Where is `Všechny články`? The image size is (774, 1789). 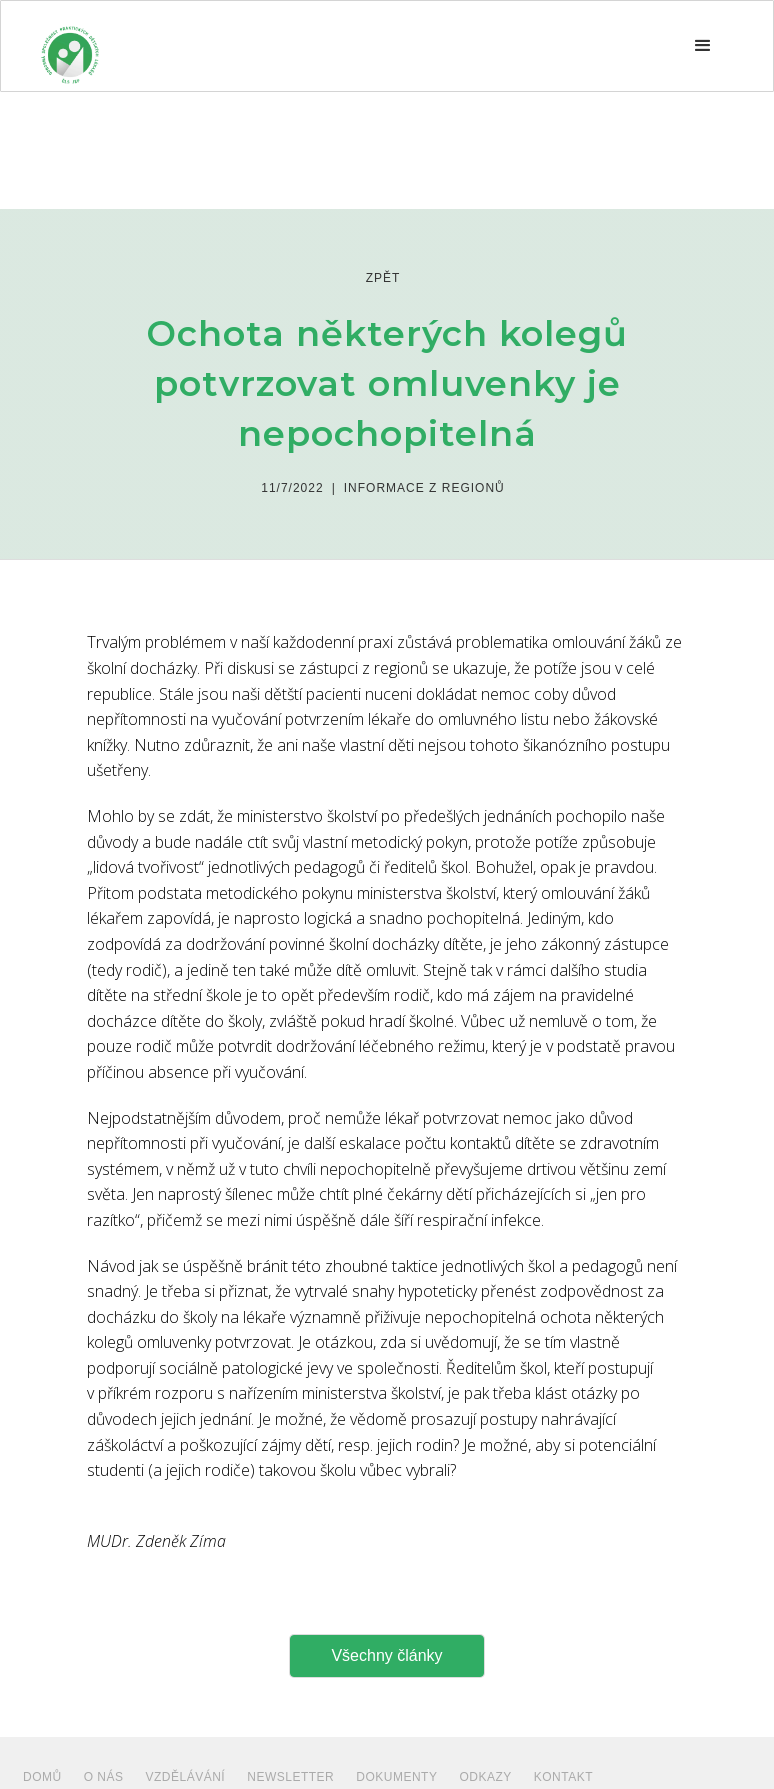
Všechny články is located at coordinates (386, 1655).